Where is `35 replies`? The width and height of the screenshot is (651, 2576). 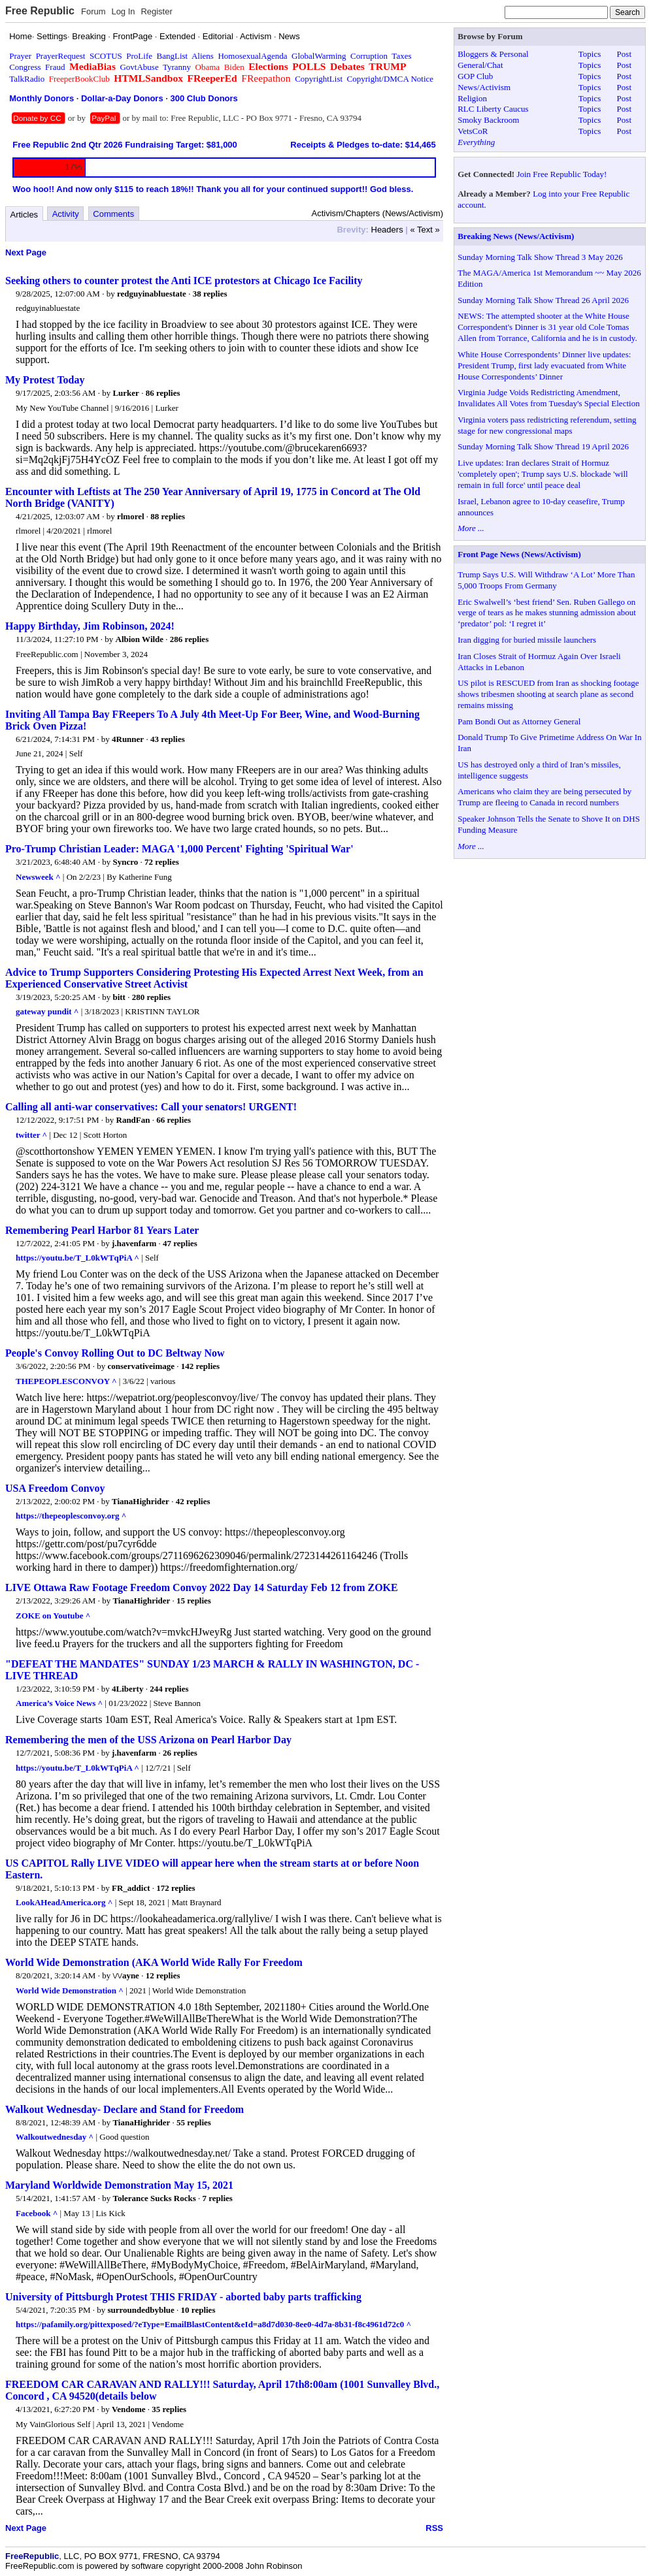
35 replies is located at coordinates (169, 2409).